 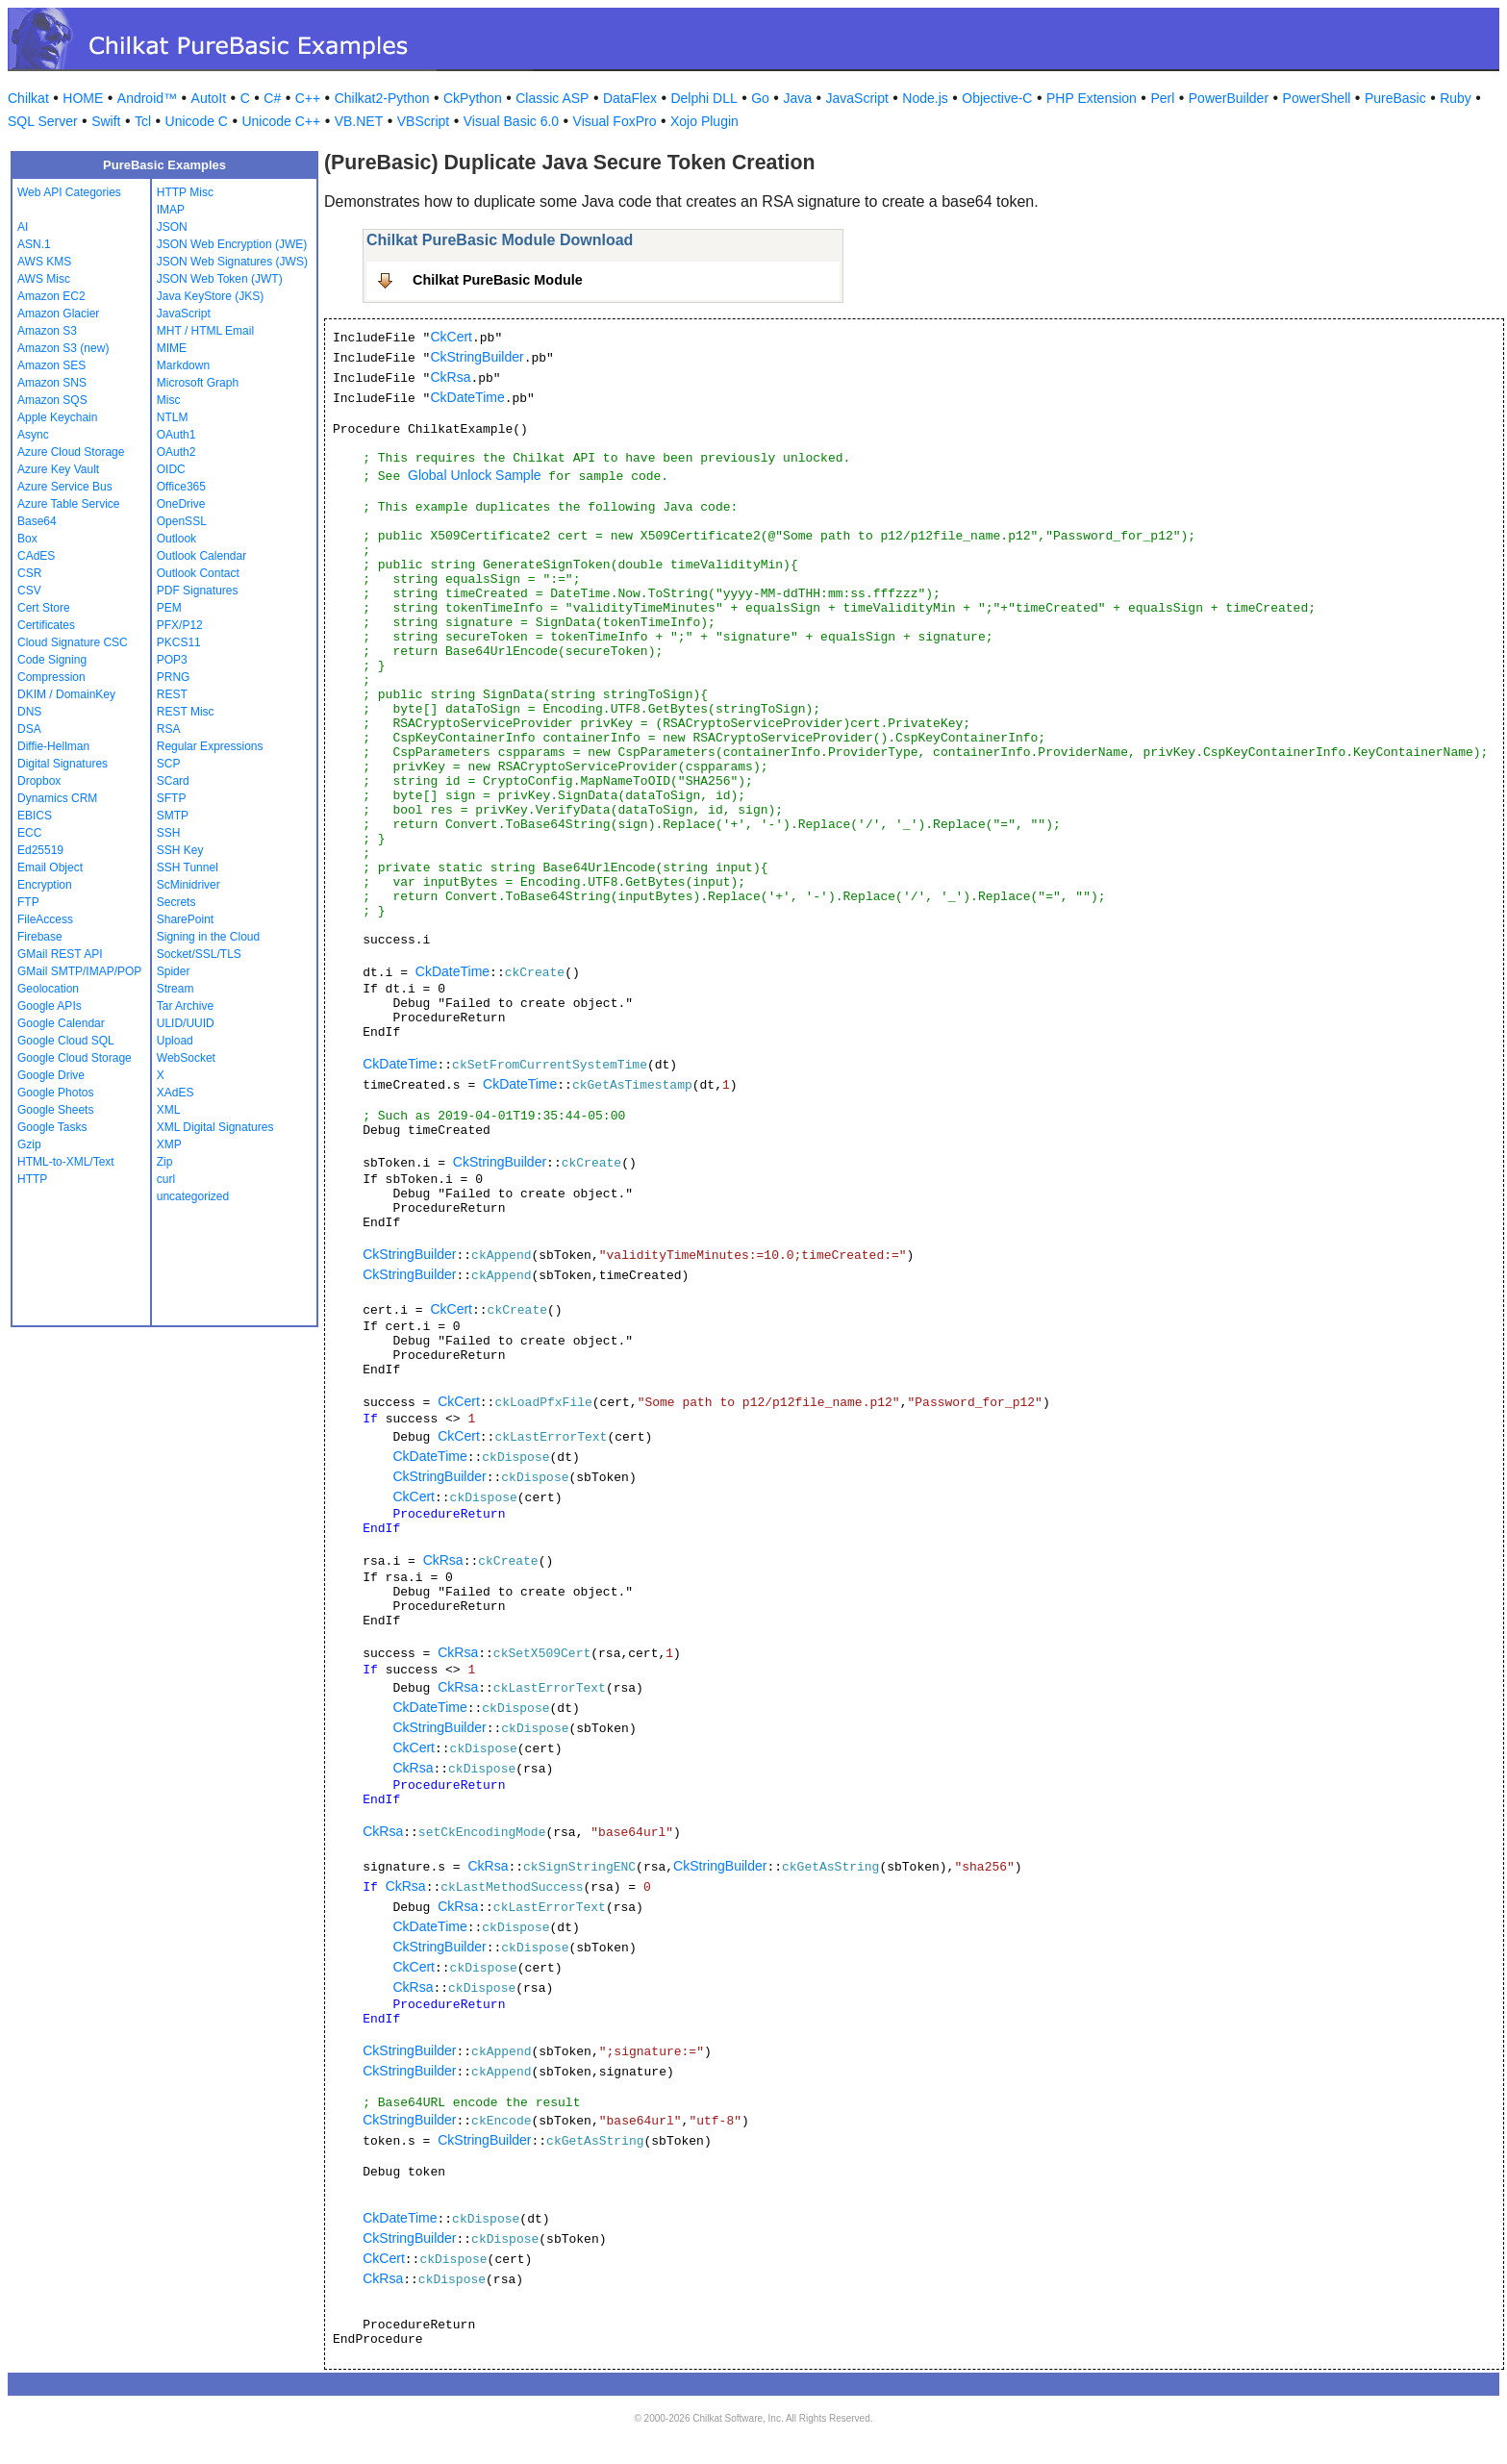 What do you see at coordinates (29, 573) in the screenshot?
I see `CSR` at bounding box center [29, 573].